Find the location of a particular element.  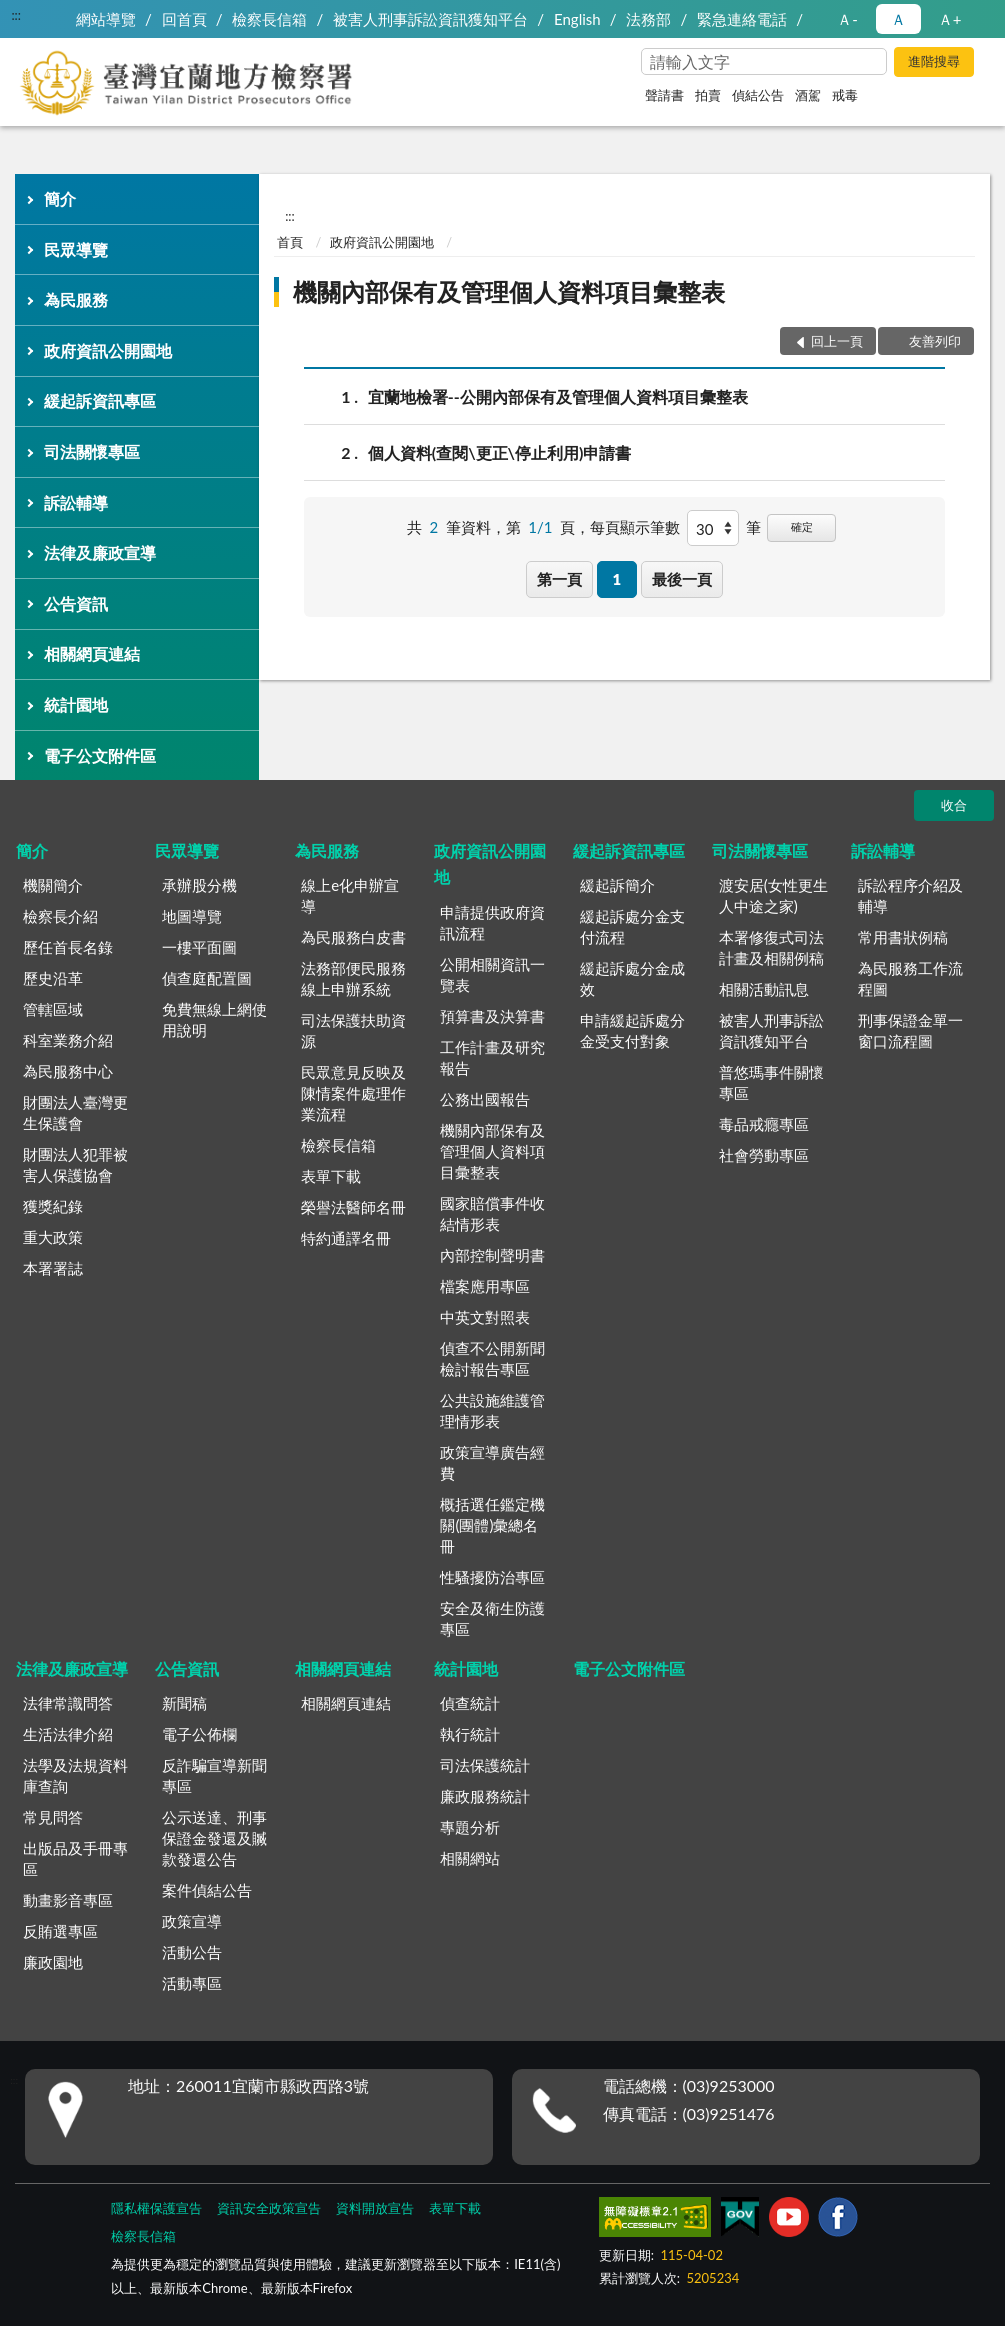

概括選任鑑定機關(團體)彙總名冊 is located at coordinates (492, 1525).